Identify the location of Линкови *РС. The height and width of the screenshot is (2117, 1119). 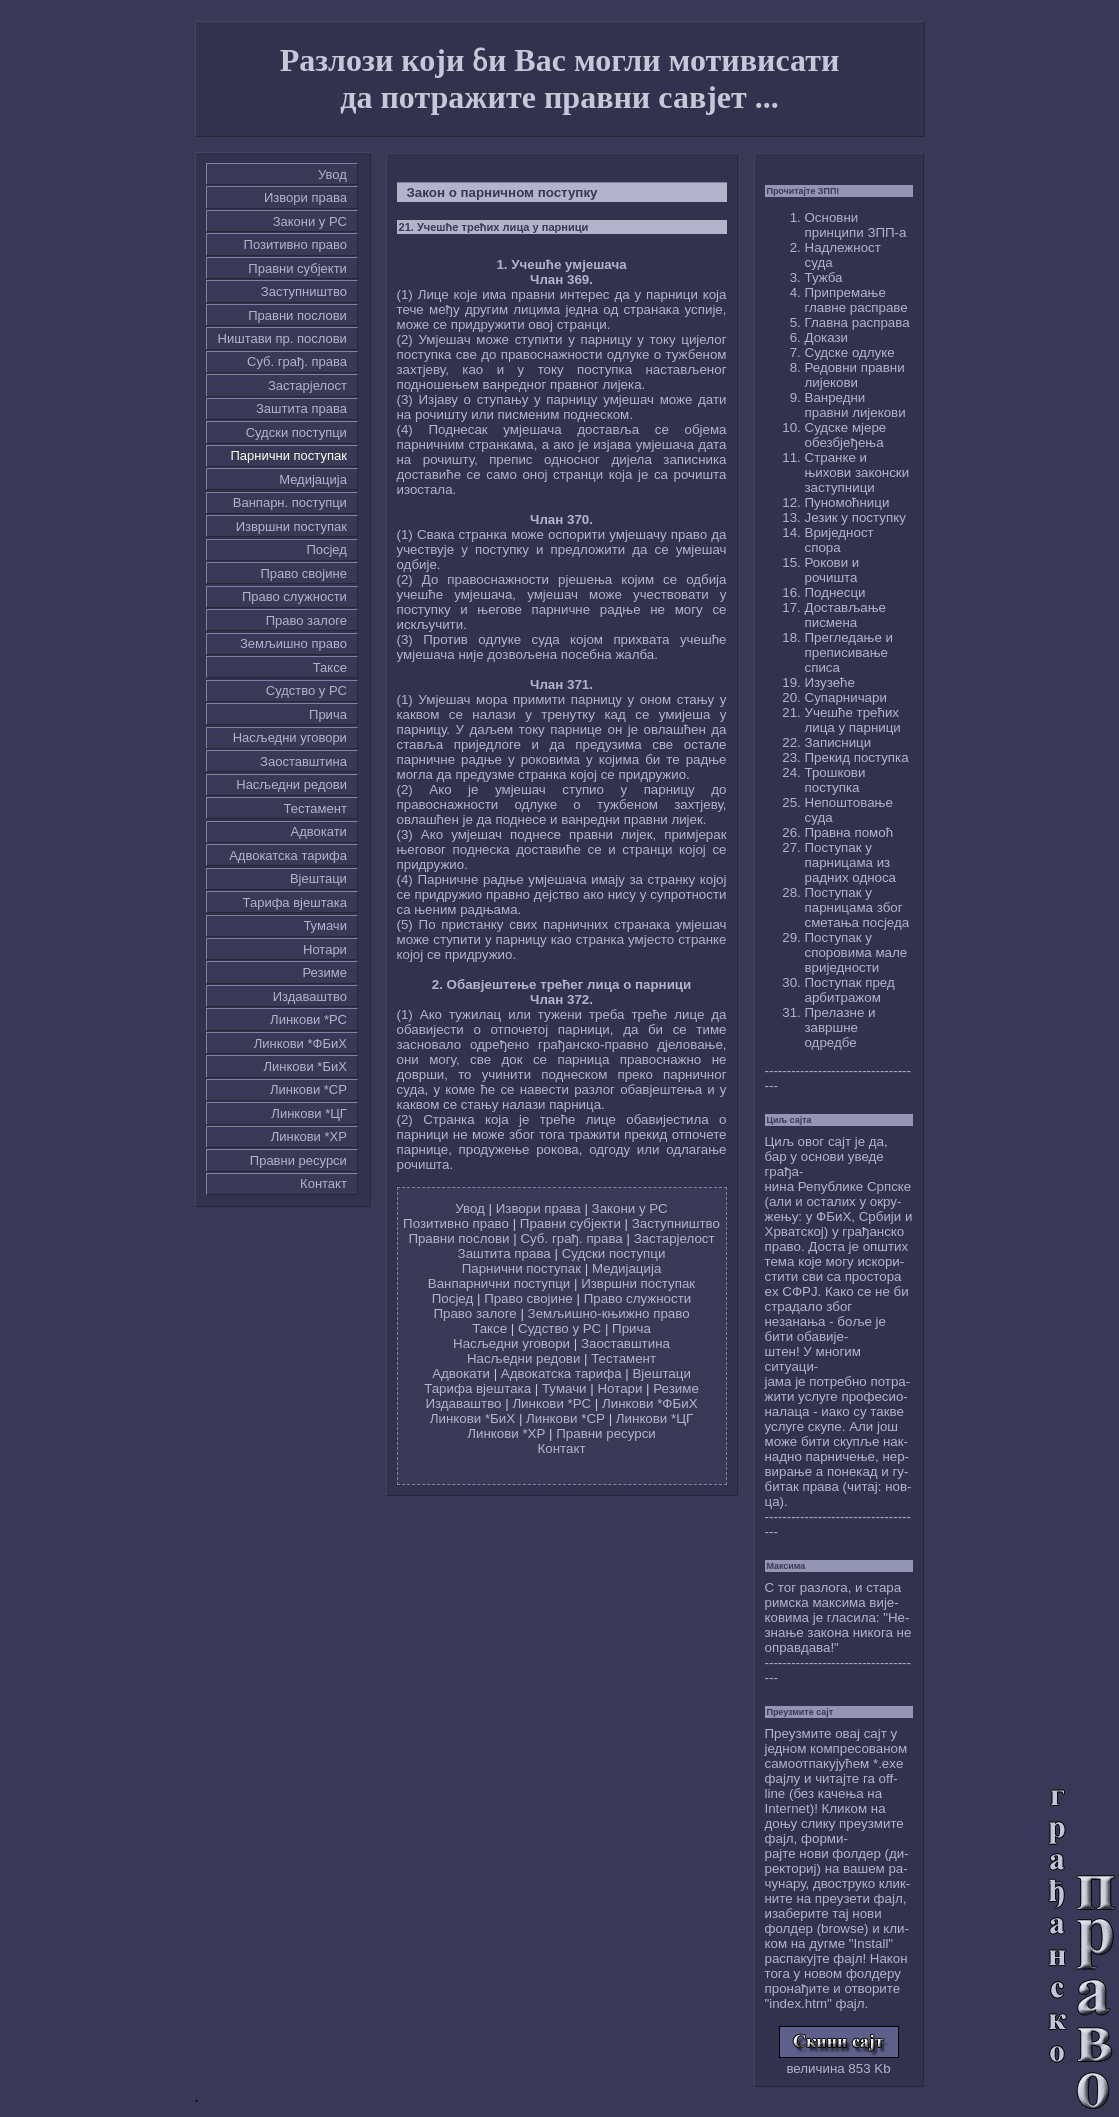
(308, 1019).